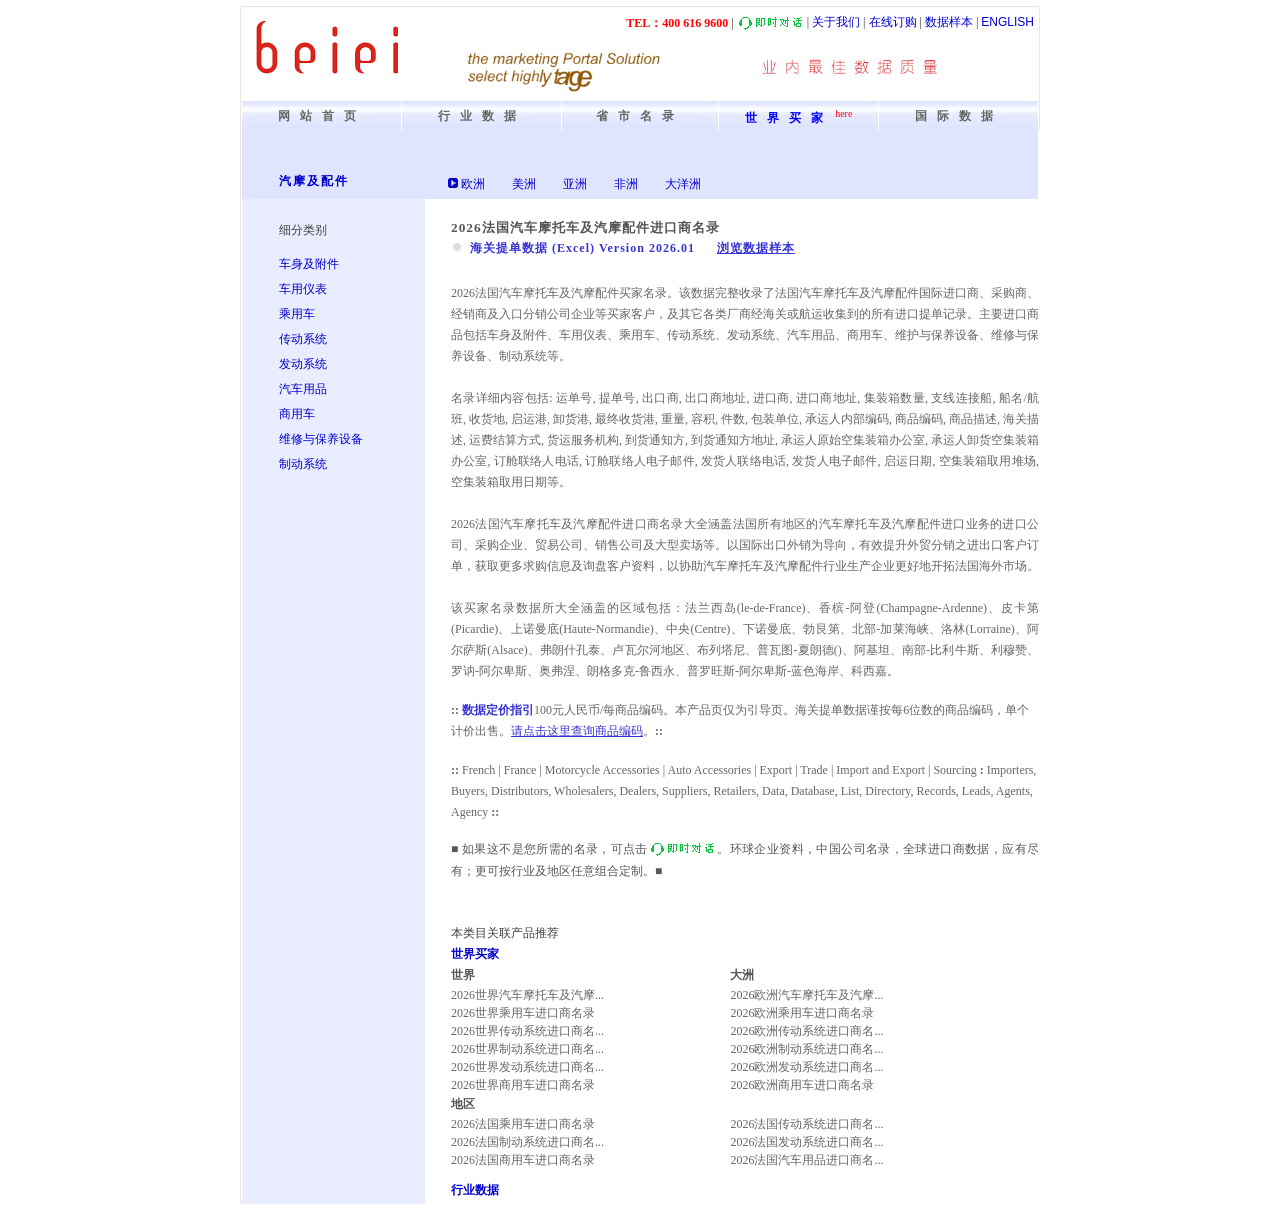 The height and width of the screenshot is (1214, 1280). Describe the element at coordinates (806, 1031) in the screenshot. I see `2026欧洲传动系统进口商名...` at that location.